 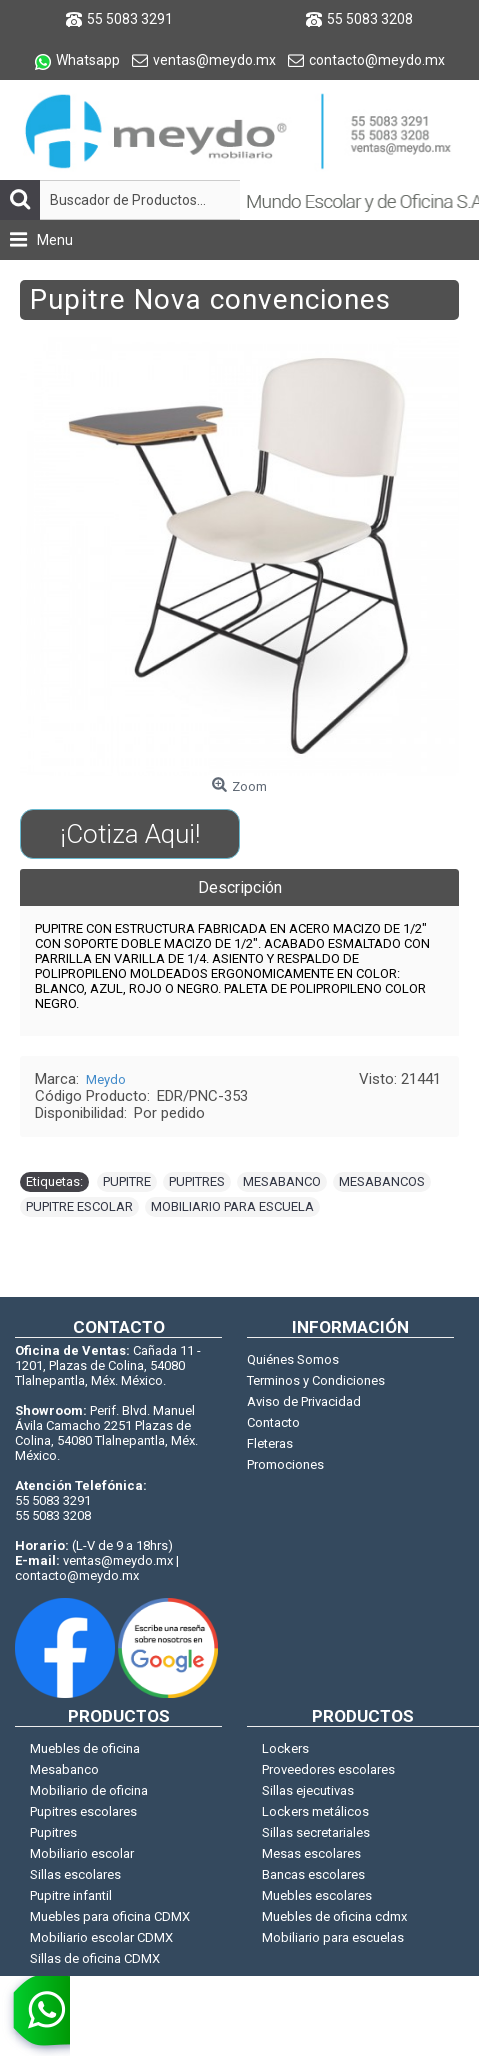 I want to click on Sillas de oficina CDMX, so click(x=95, y=1958).